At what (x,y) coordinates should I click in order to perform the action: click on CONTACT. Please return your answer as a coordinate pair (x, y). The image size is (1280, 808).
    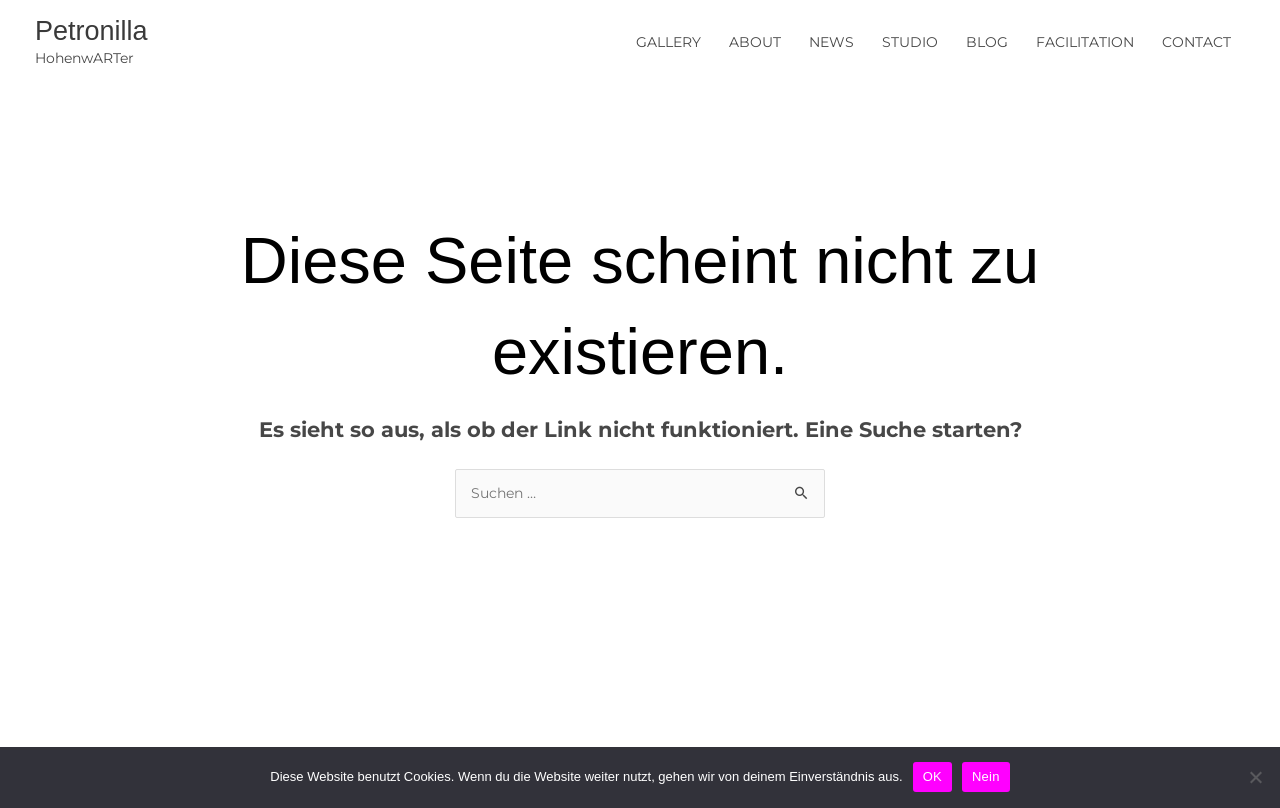
    Looking at the image, I should click on (1196, 42).